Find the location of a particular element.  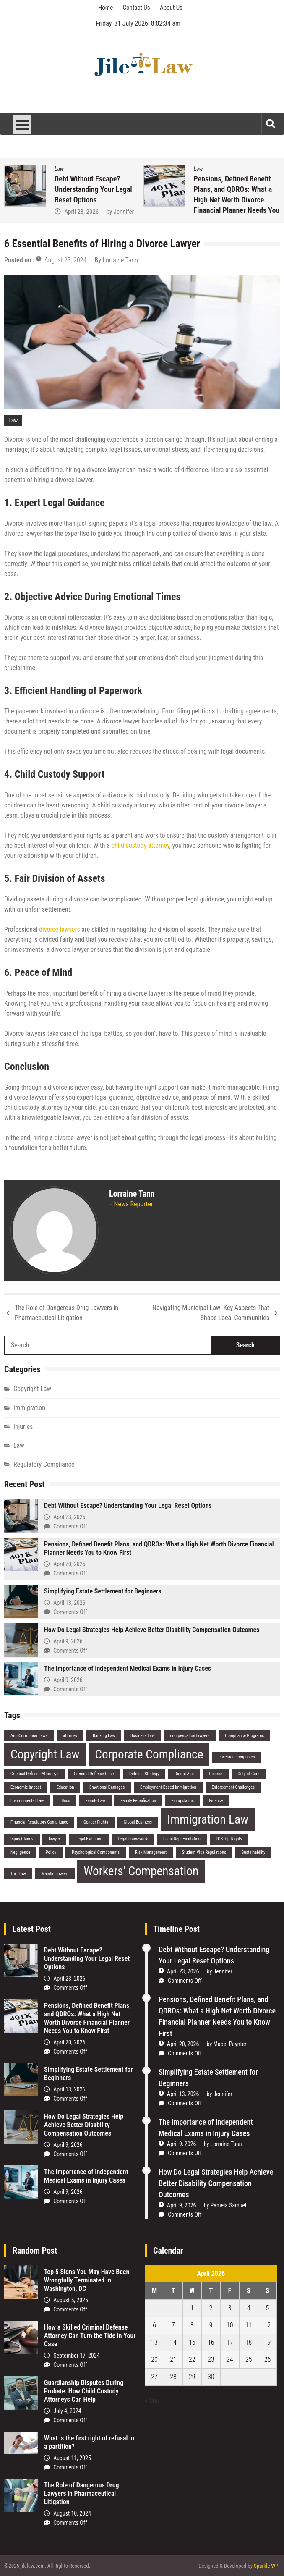

coverage companies [coverage companies (1 item)] is located at coordinates (237, 1757).